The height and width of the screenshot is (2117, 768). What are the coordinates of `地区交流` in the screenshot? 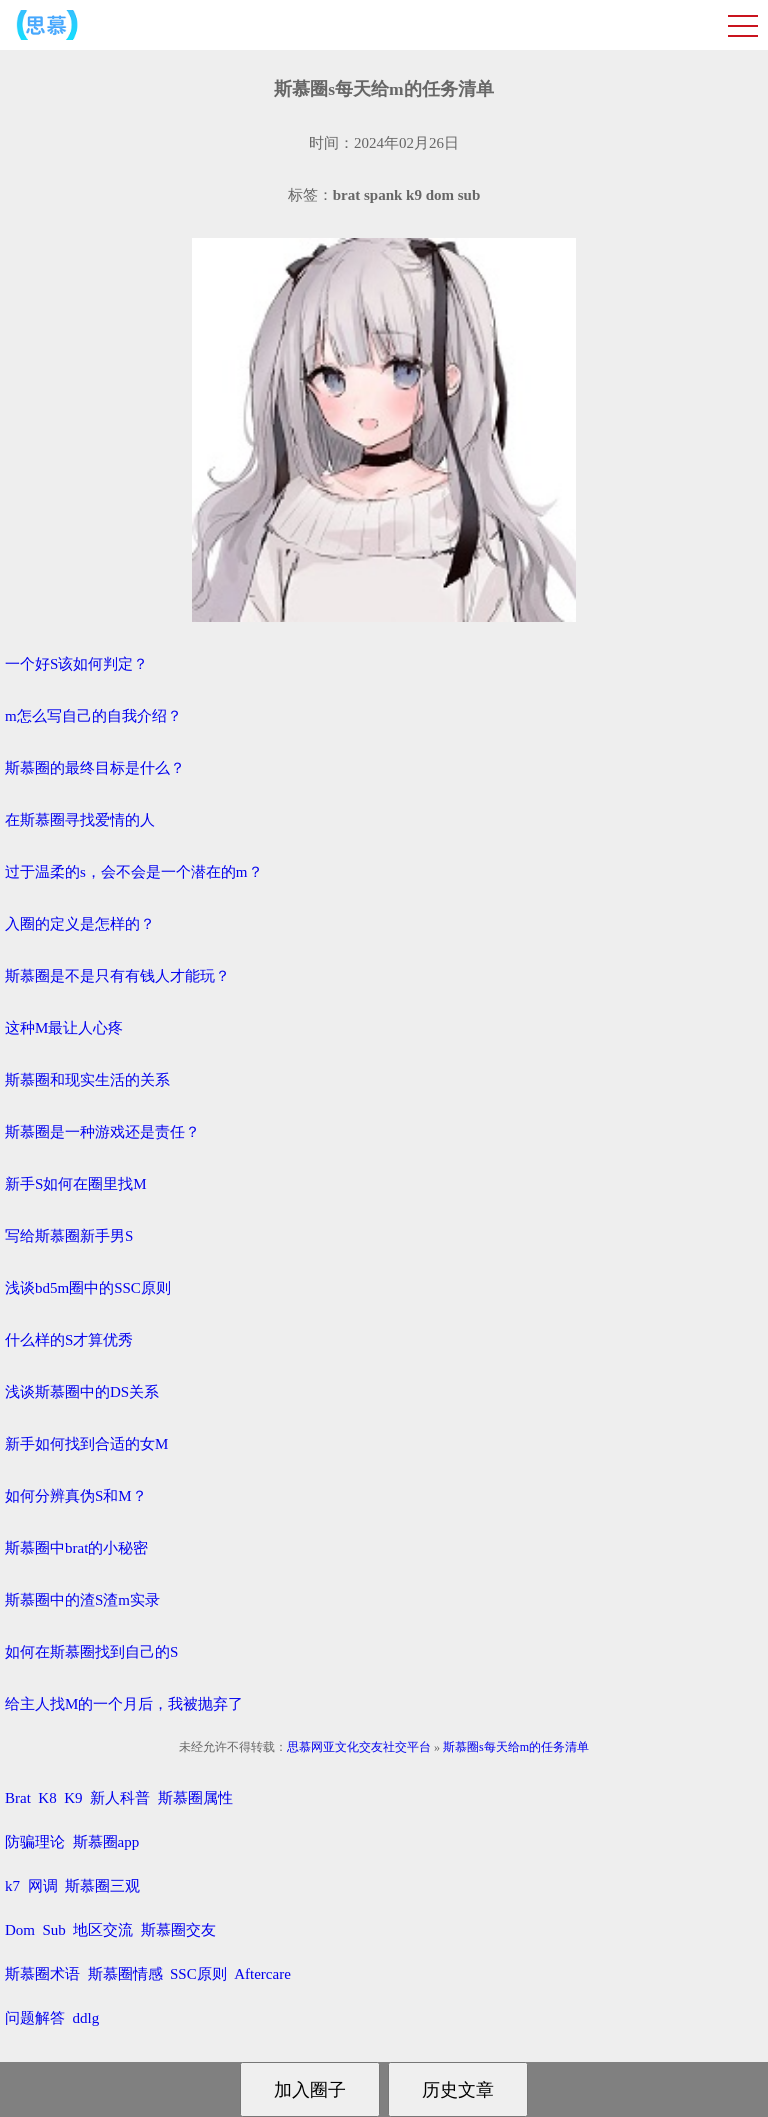 It's located at (103, 1930).